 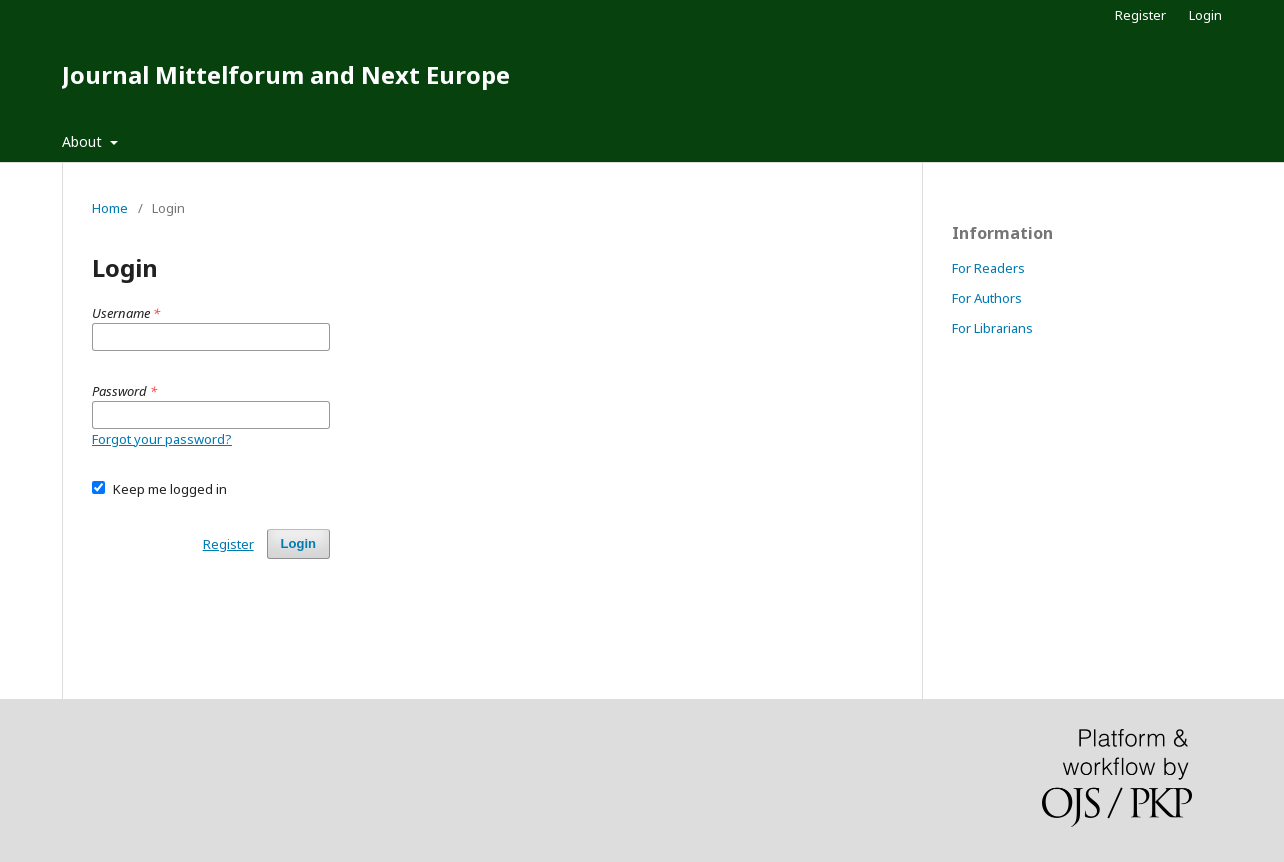 I want to click on For Authors, so click(x=987, y=298).